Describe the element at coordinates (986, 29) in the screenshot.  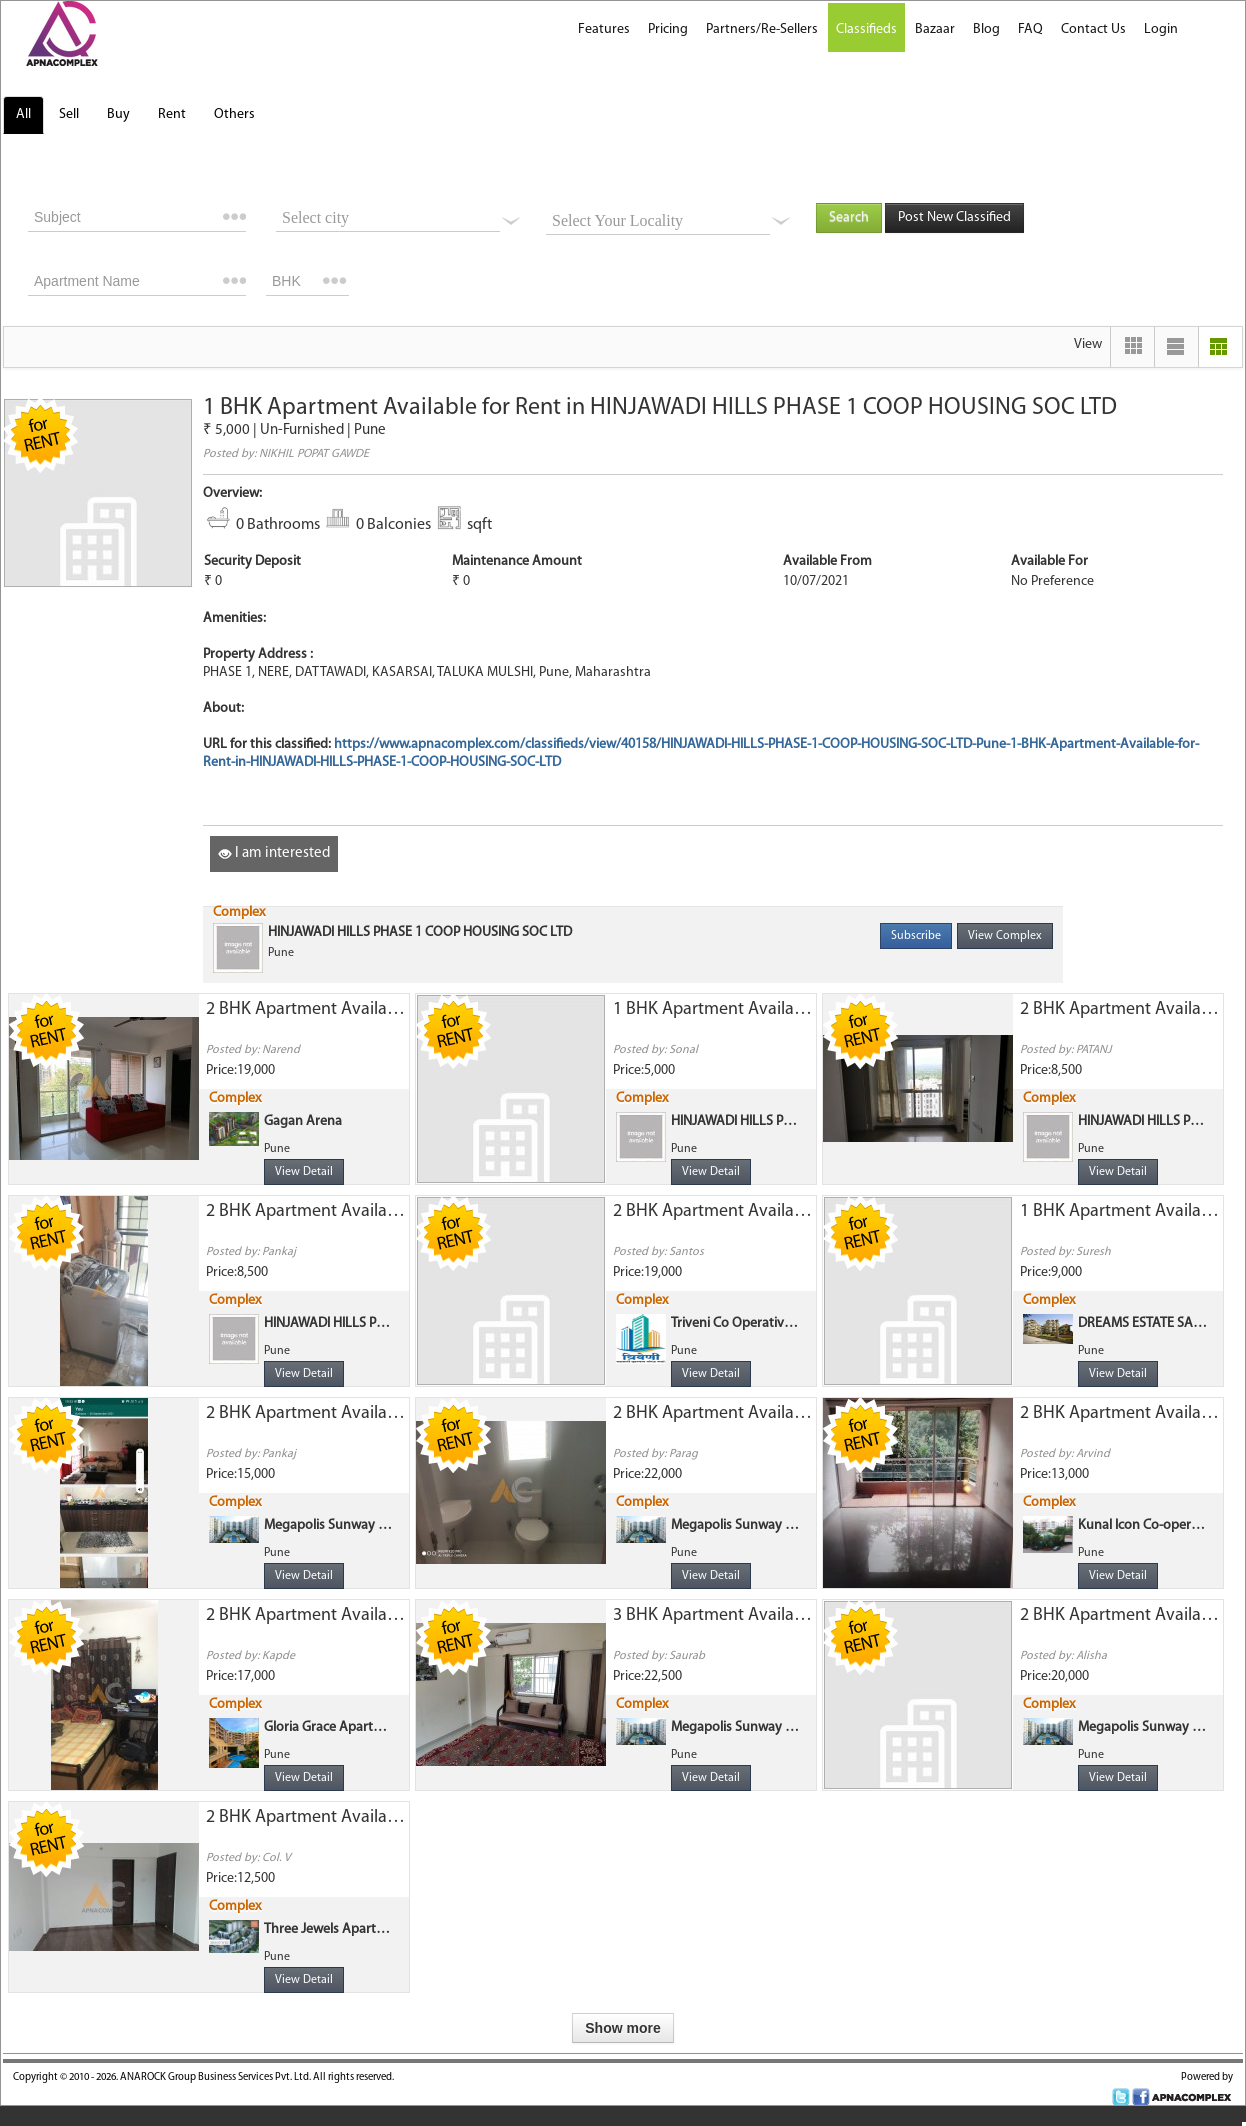
I see `Blog` at that location.